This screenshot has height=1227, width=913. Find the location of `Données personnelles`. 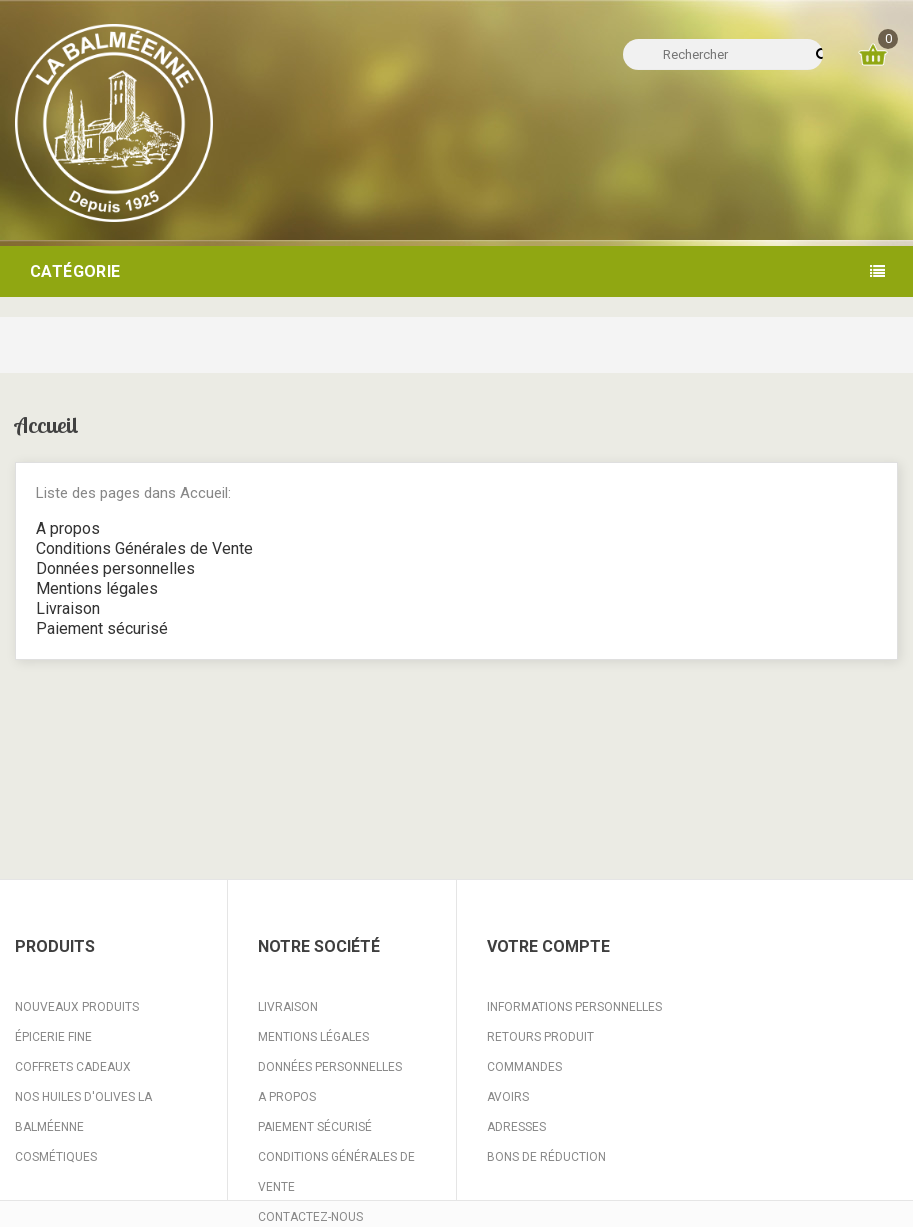

Données personnelles is located at coordinates (115, 568).